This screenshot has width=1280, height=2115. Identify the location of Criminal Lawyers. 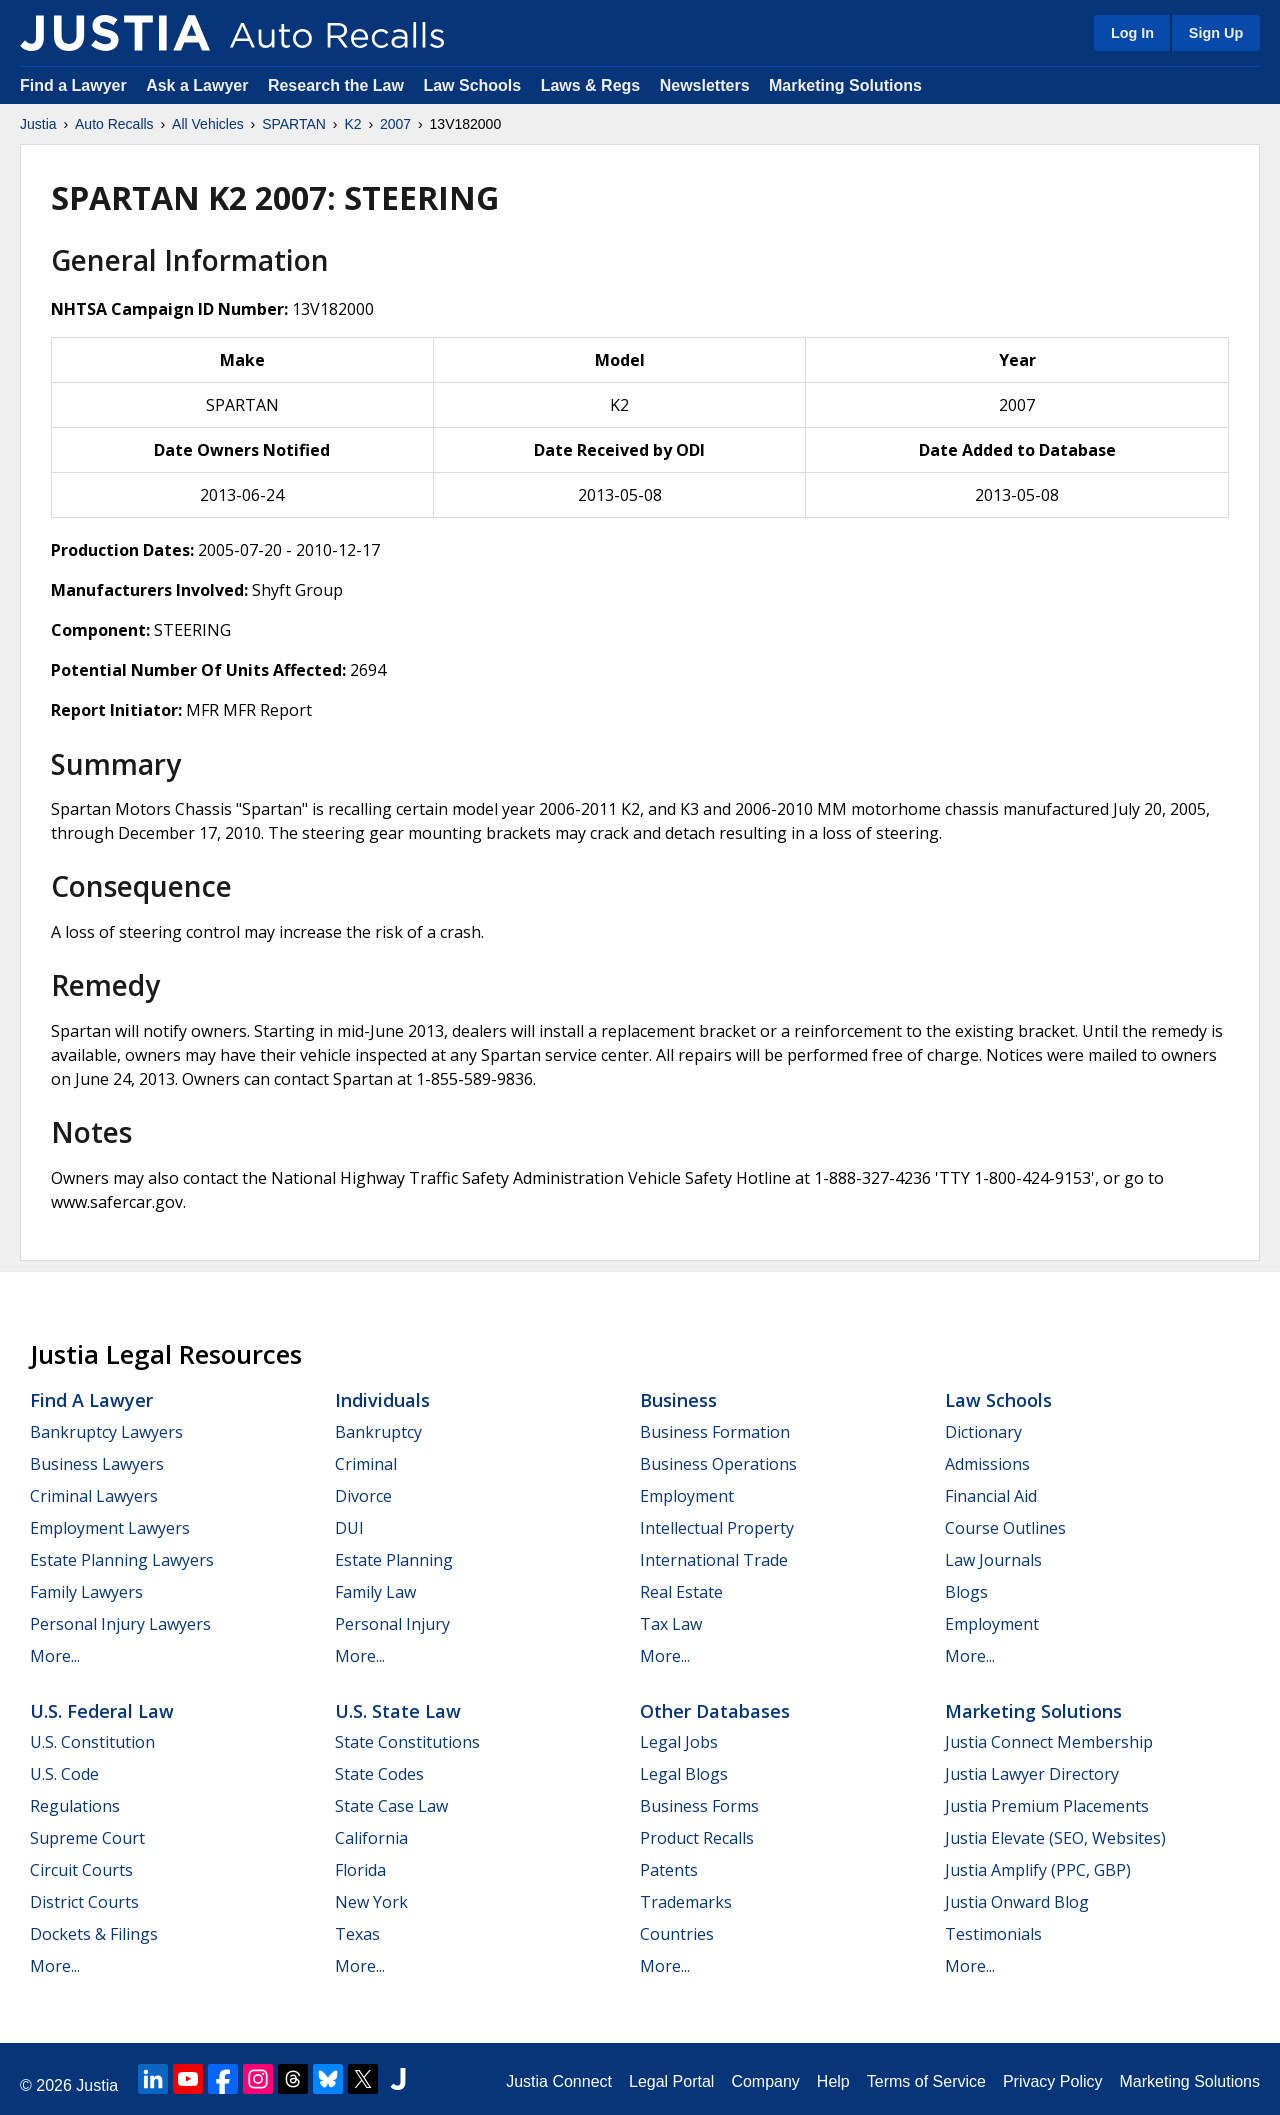
(94, 1496).